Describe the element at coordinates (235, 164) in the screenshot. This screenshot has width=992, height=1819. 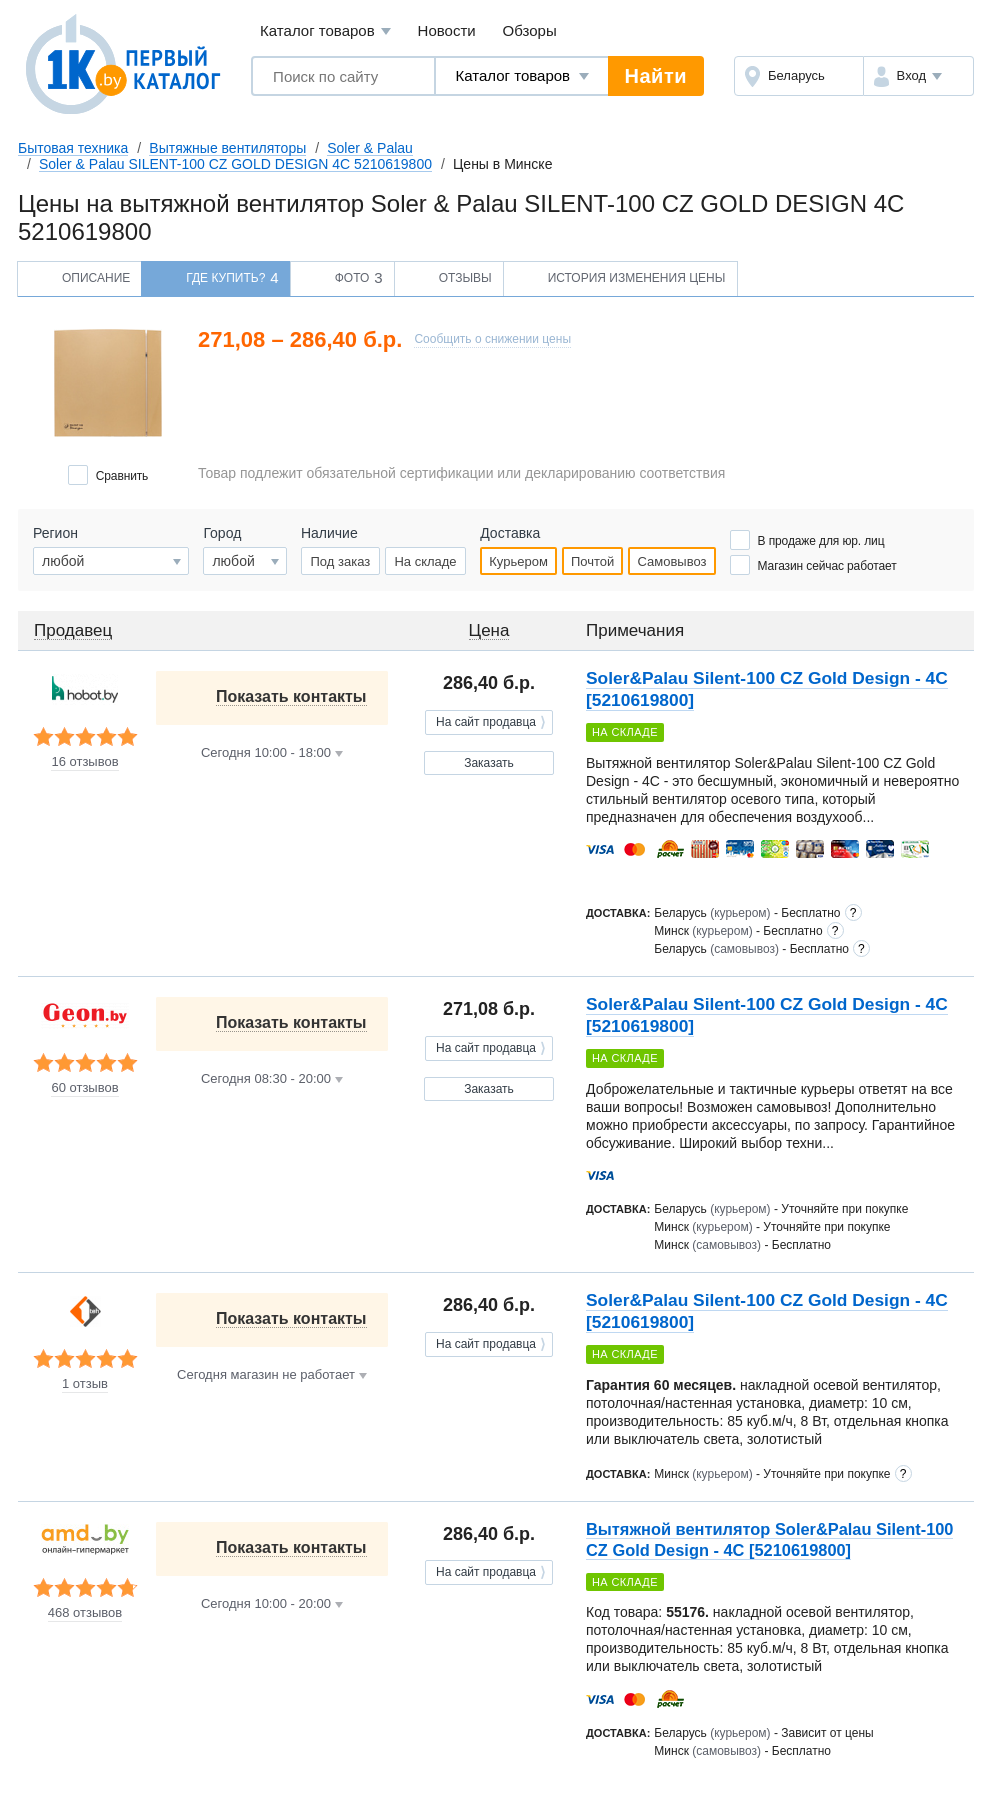
I see `Soler & Palau SILENT-100 CZ GOLD DESIGN 4C 5210619800` at that location.